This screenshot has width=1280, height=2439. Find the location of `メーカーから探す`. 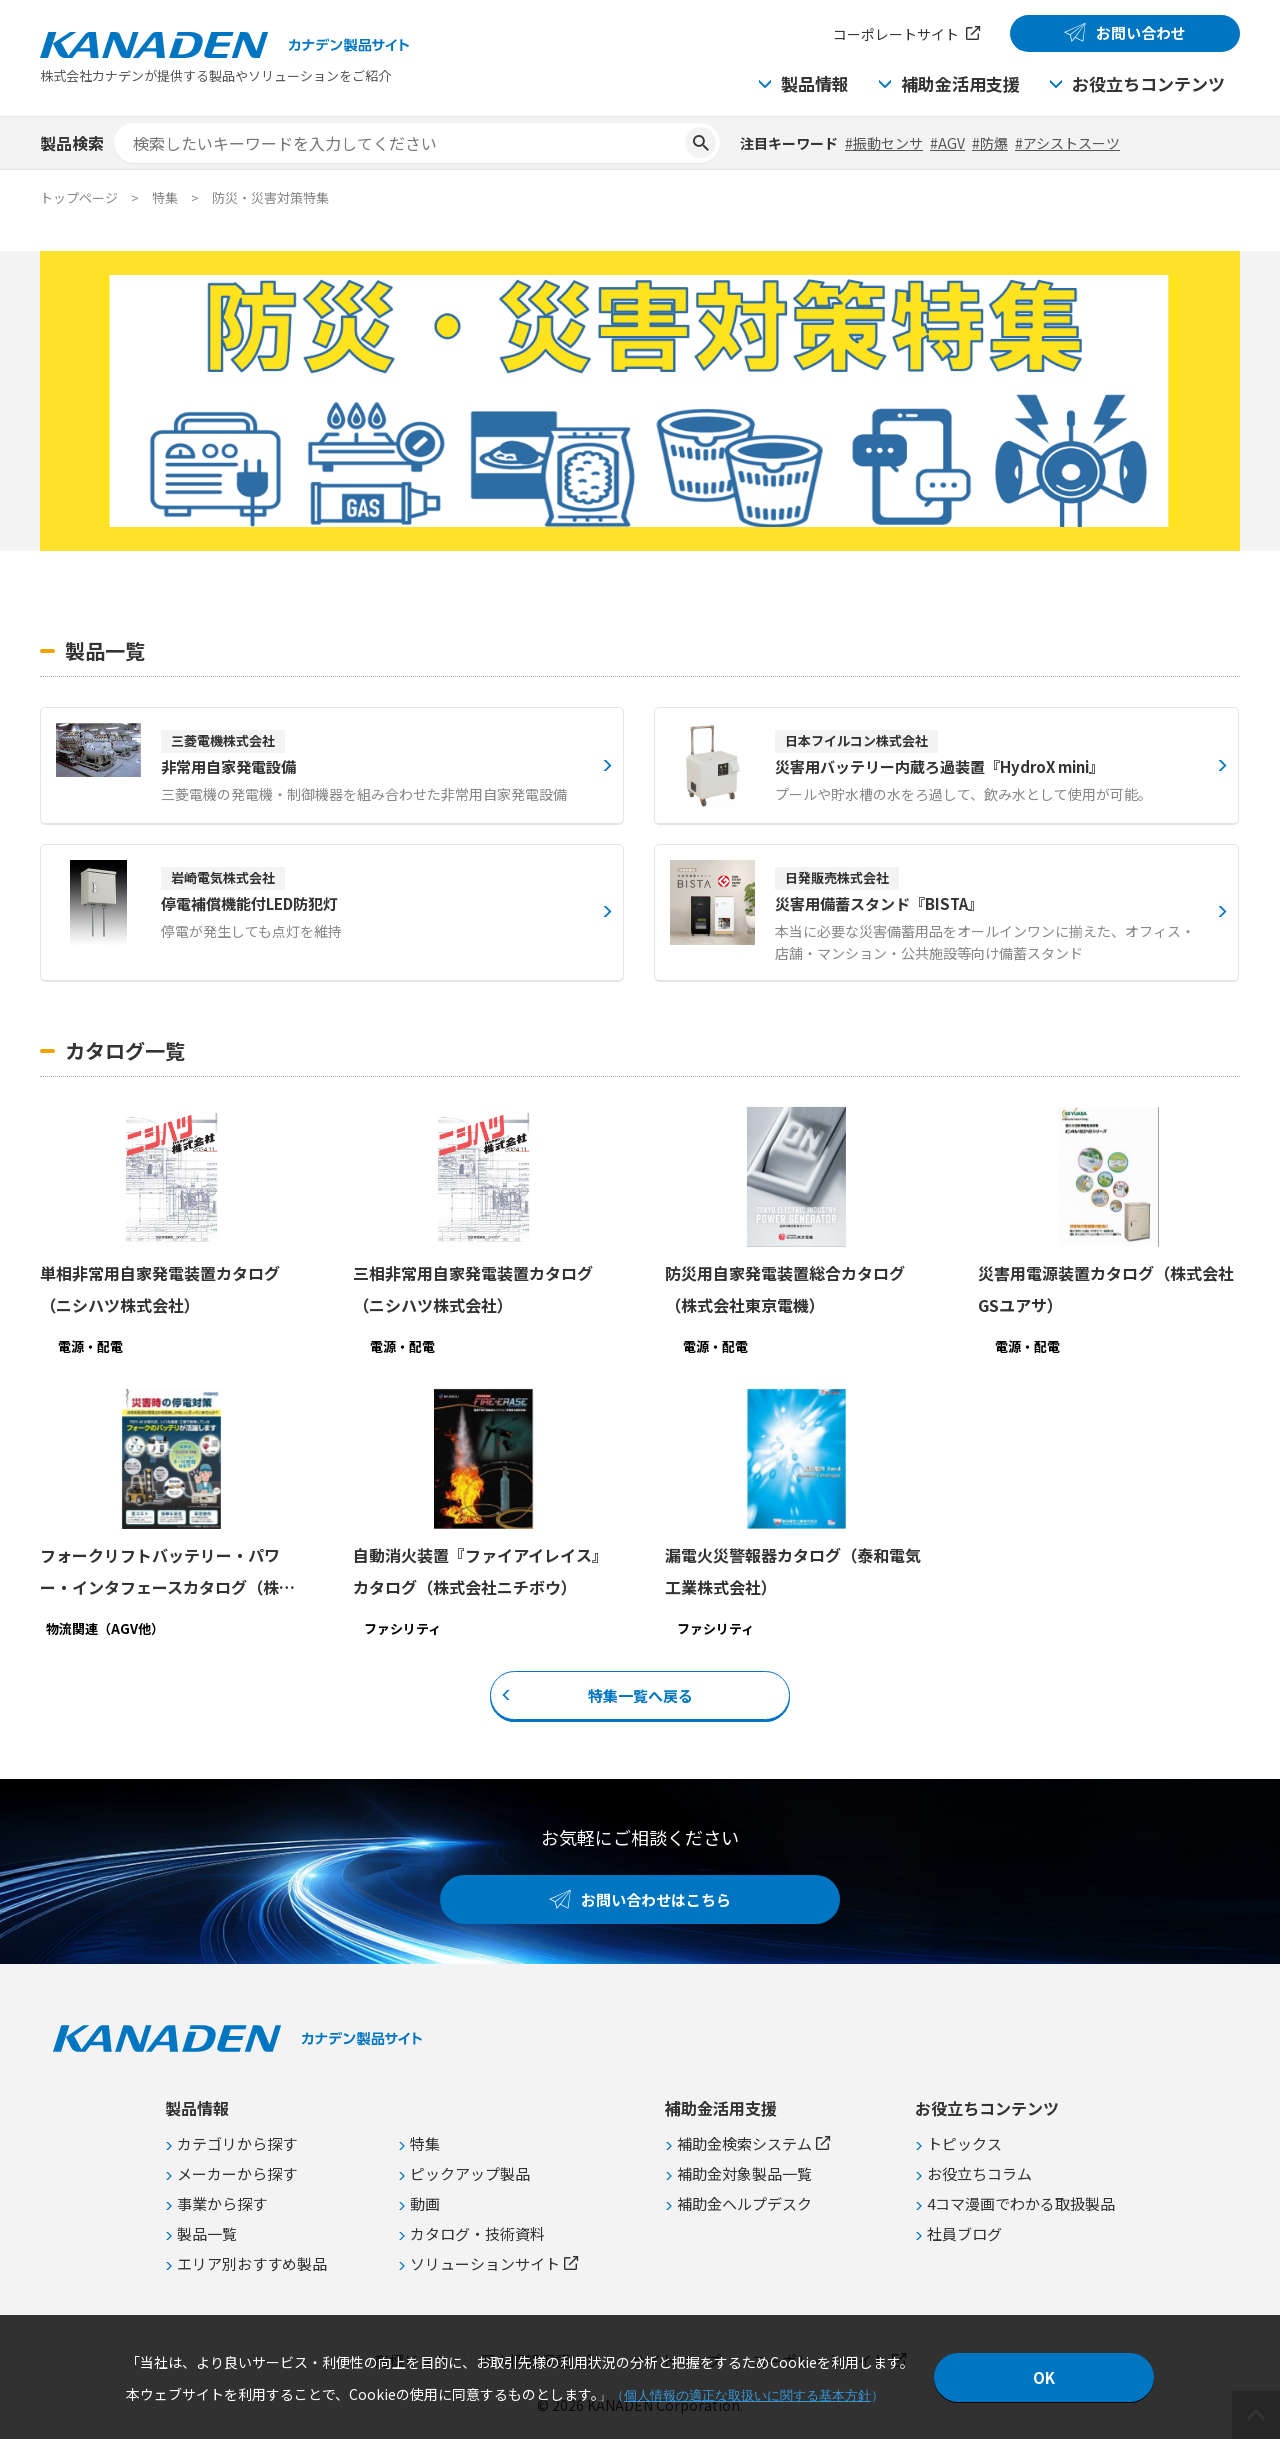

メーカーから探す is located at coordinates (237, 2173).